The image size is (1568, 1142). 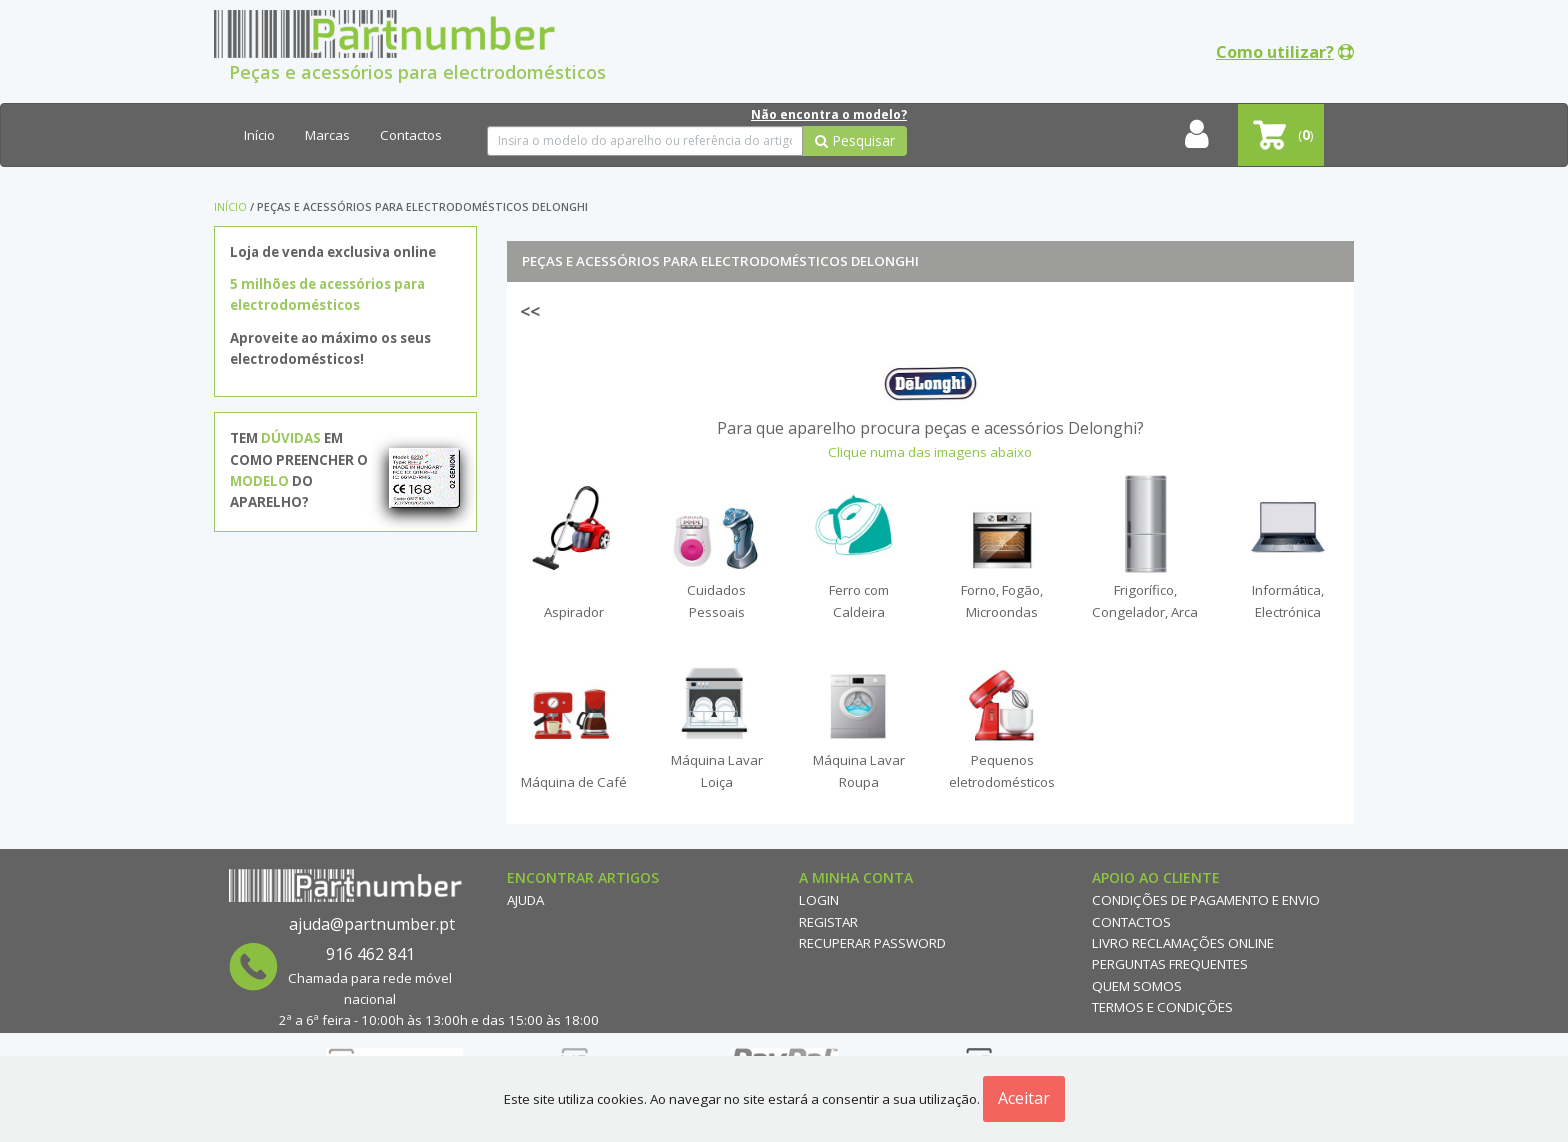 What do you see at coordinates (1162, 1007) in the screenshot?
I see `Termos e Condições` at bounding box center [1162, 1007].